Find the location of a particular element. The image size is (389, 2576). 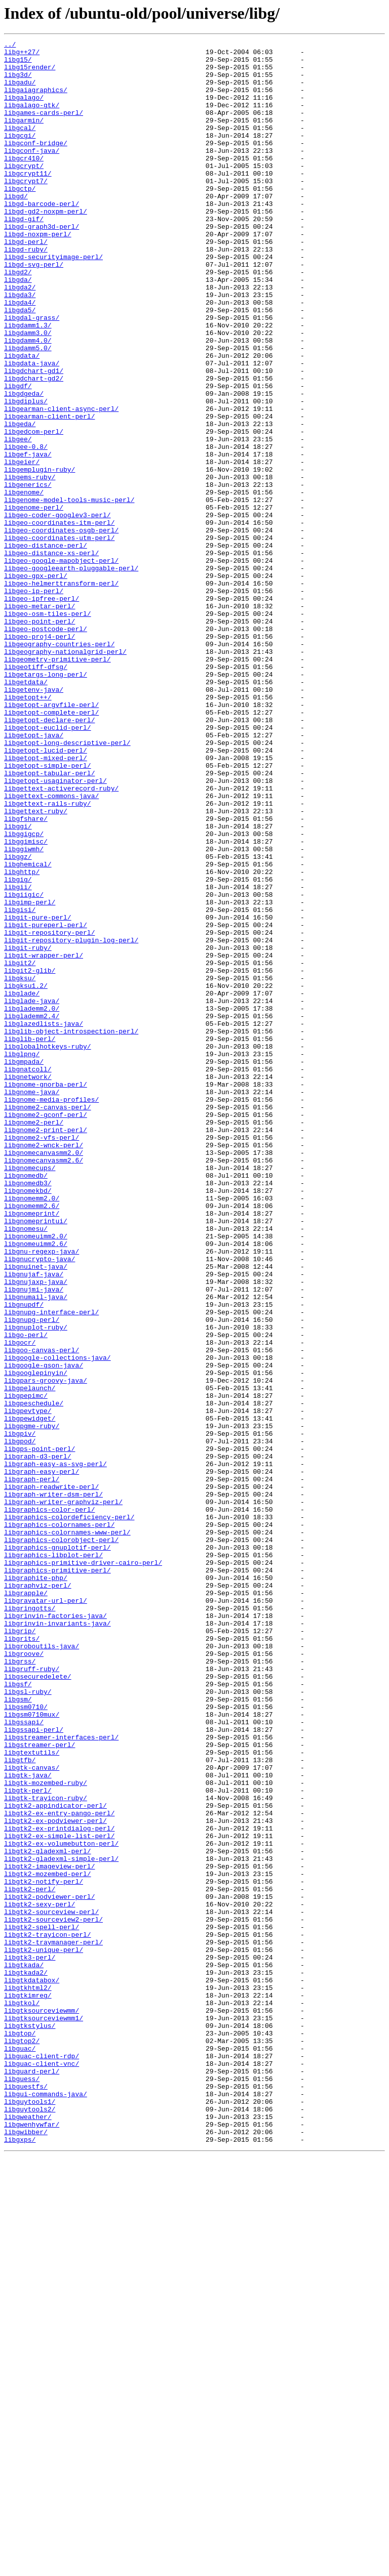

libglademm2.0/ is located at coordinates (31, 1202).